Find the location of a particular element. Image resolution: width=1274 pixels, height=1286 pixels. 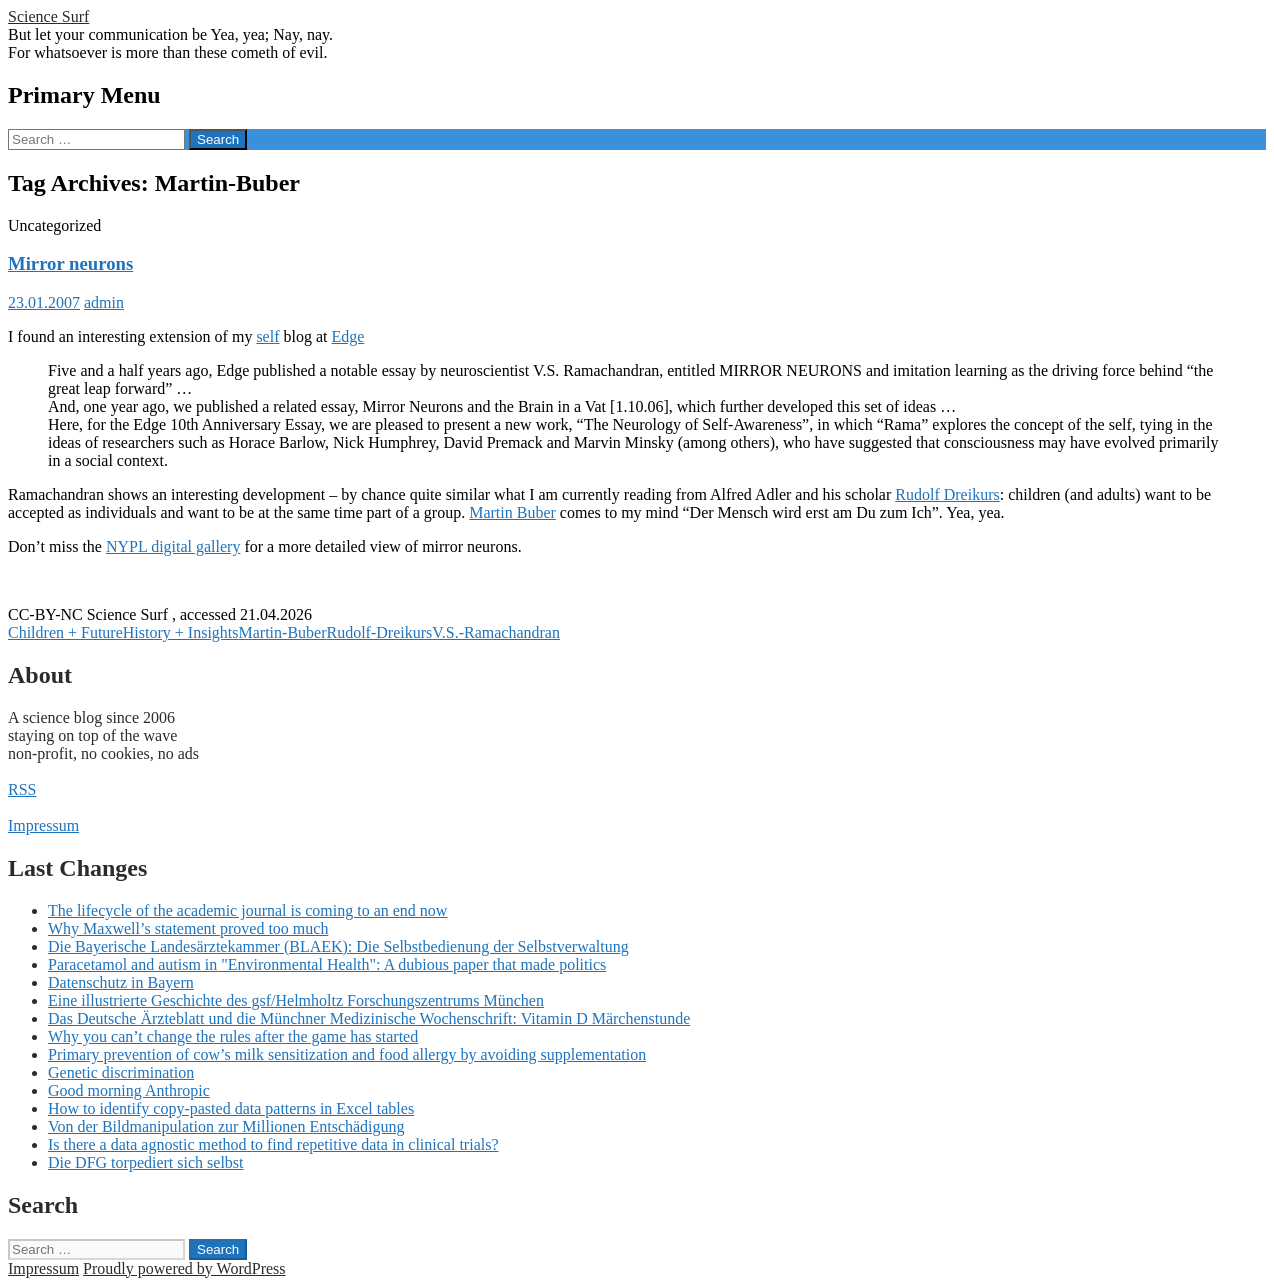

Paracetamol and autism in "Environmental Health": A dubious paper that made politics is located at coordinates (327, 964).